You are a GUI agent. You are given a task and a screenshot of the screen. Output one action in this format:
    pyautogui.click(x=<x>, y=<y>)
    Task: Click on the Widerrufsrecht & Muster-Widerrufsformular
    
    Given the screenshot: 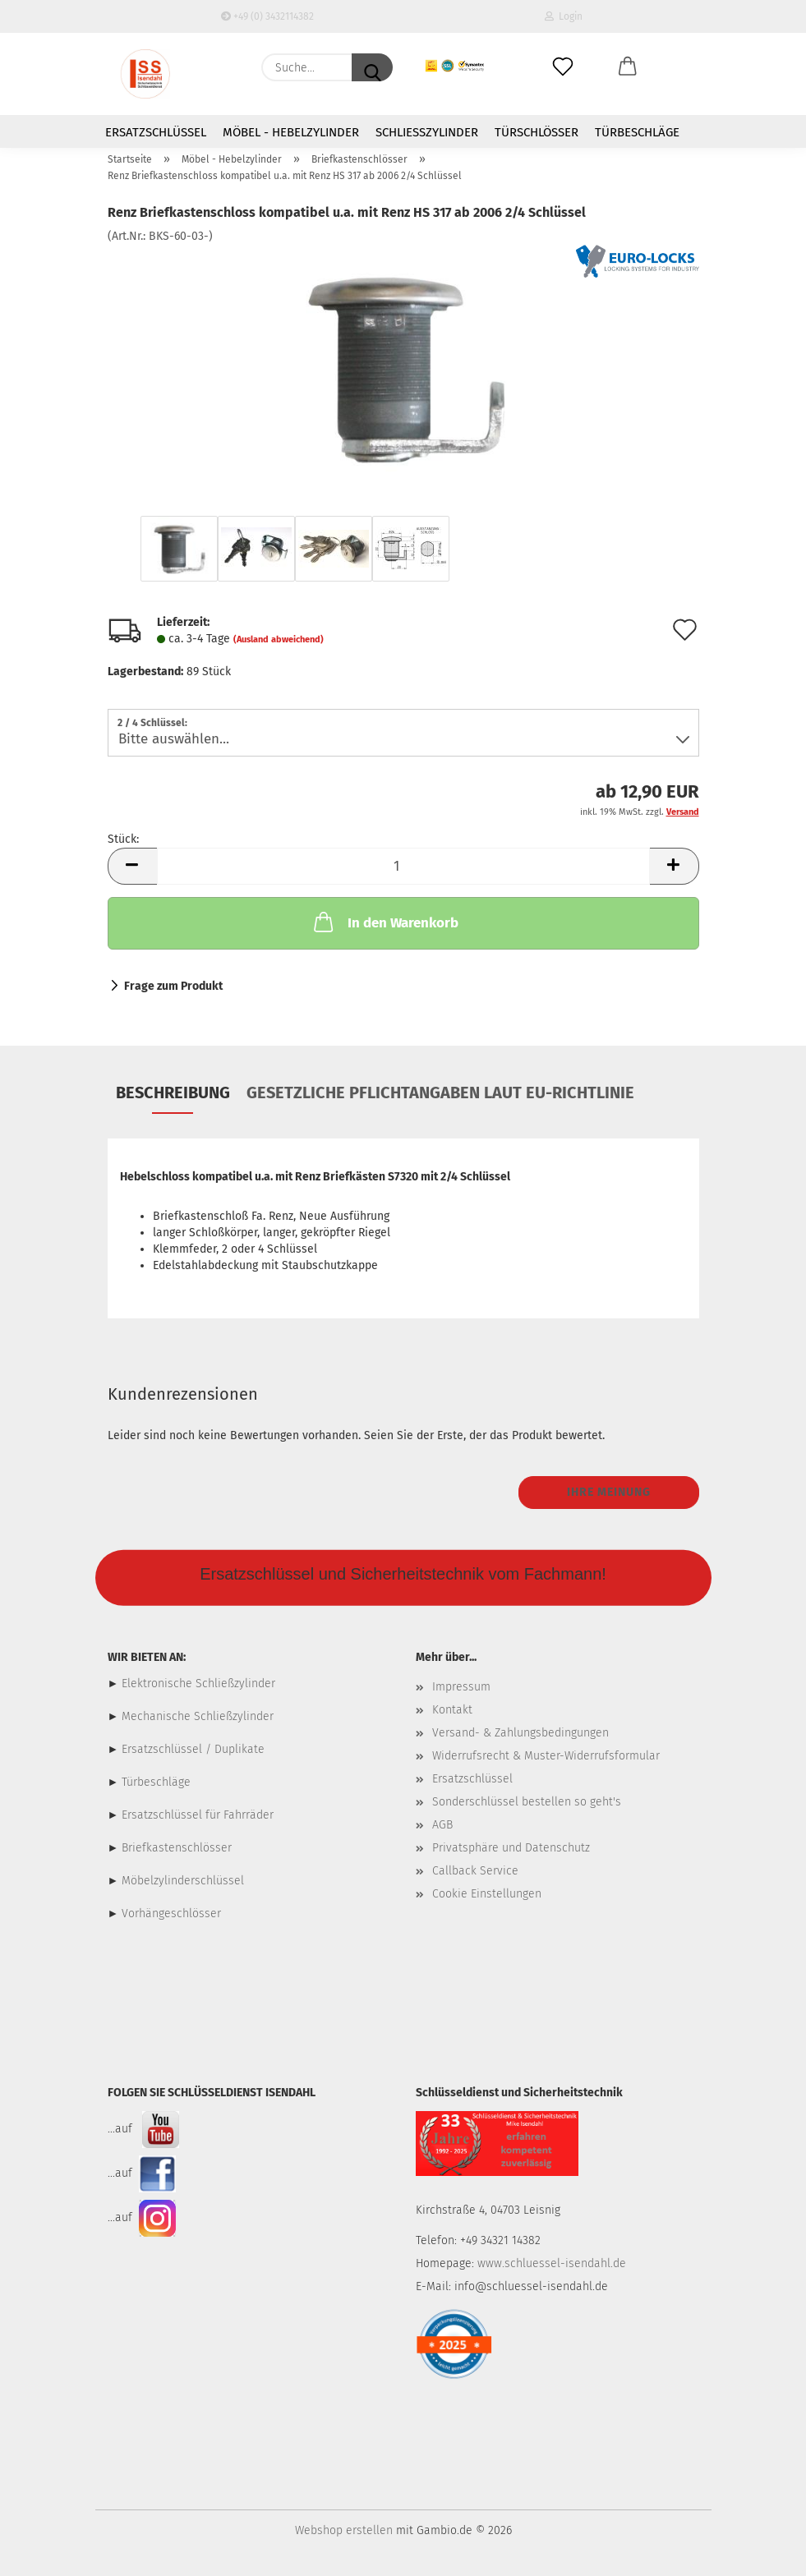 What is the action you would take?
    pyautogui.click(x=546, y=1756)
    